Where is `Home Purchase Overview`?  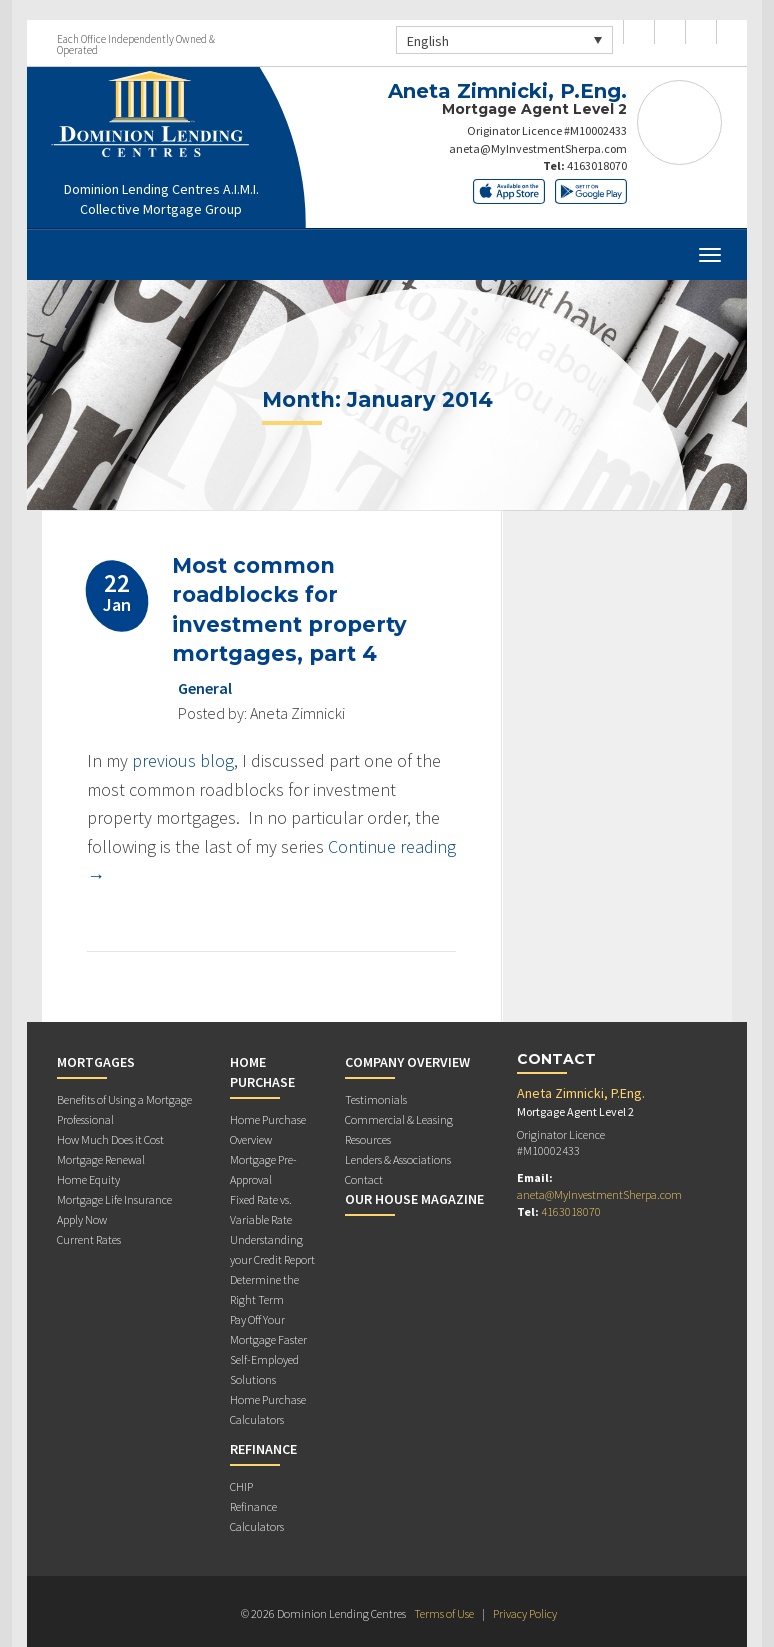 Home Purchase Overview is located at coordinates (268, 1129).